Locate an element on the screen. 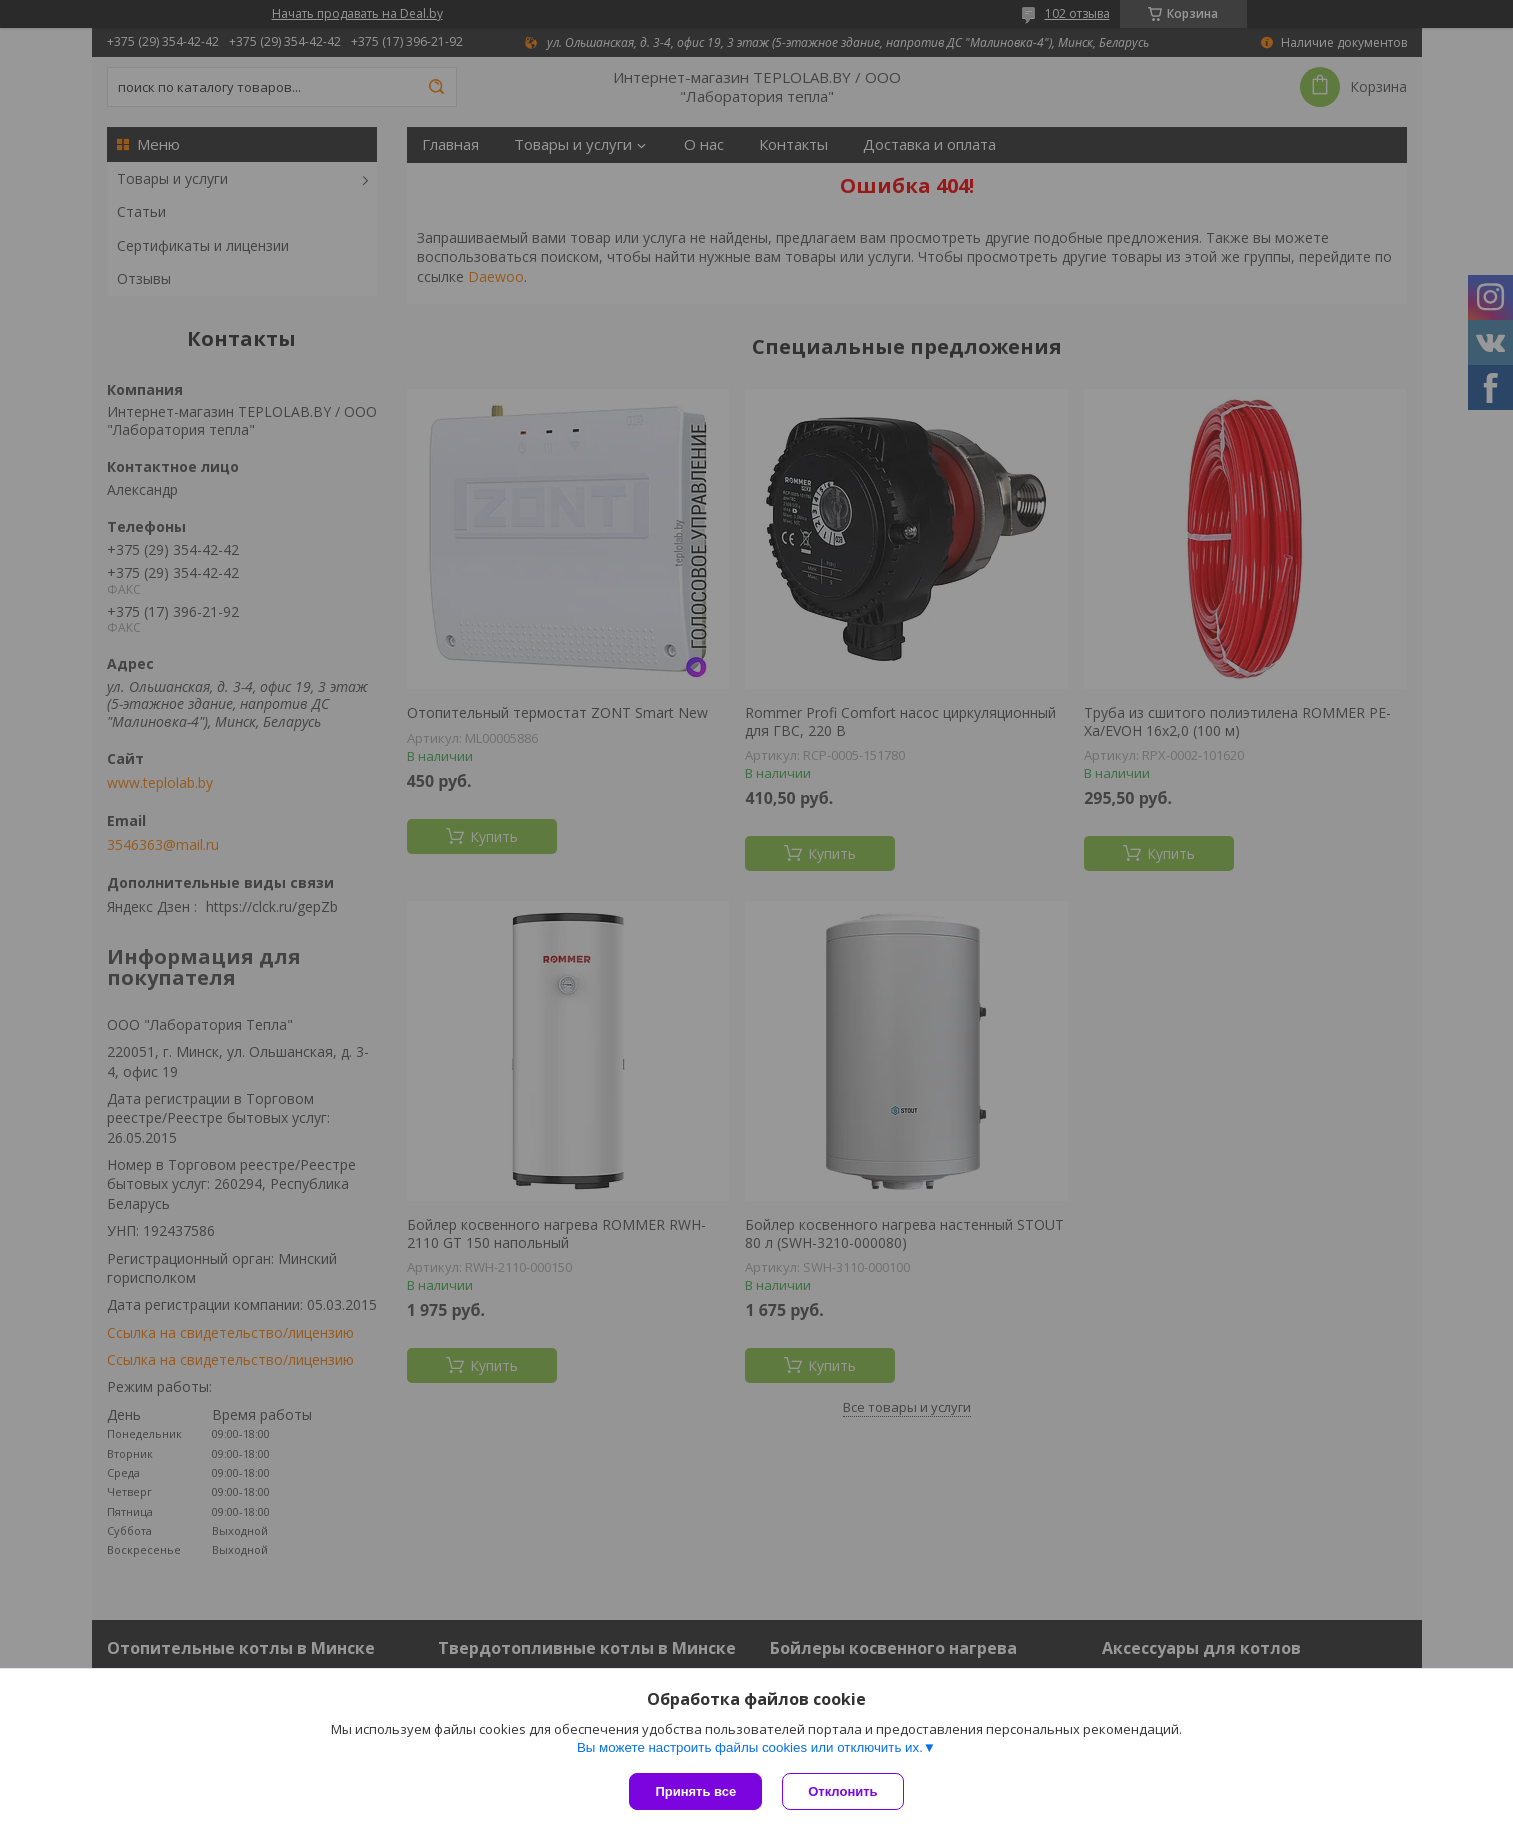 This screenshot has width=1513, height=1846. Отклонить is located at coordinates (842, 1791).